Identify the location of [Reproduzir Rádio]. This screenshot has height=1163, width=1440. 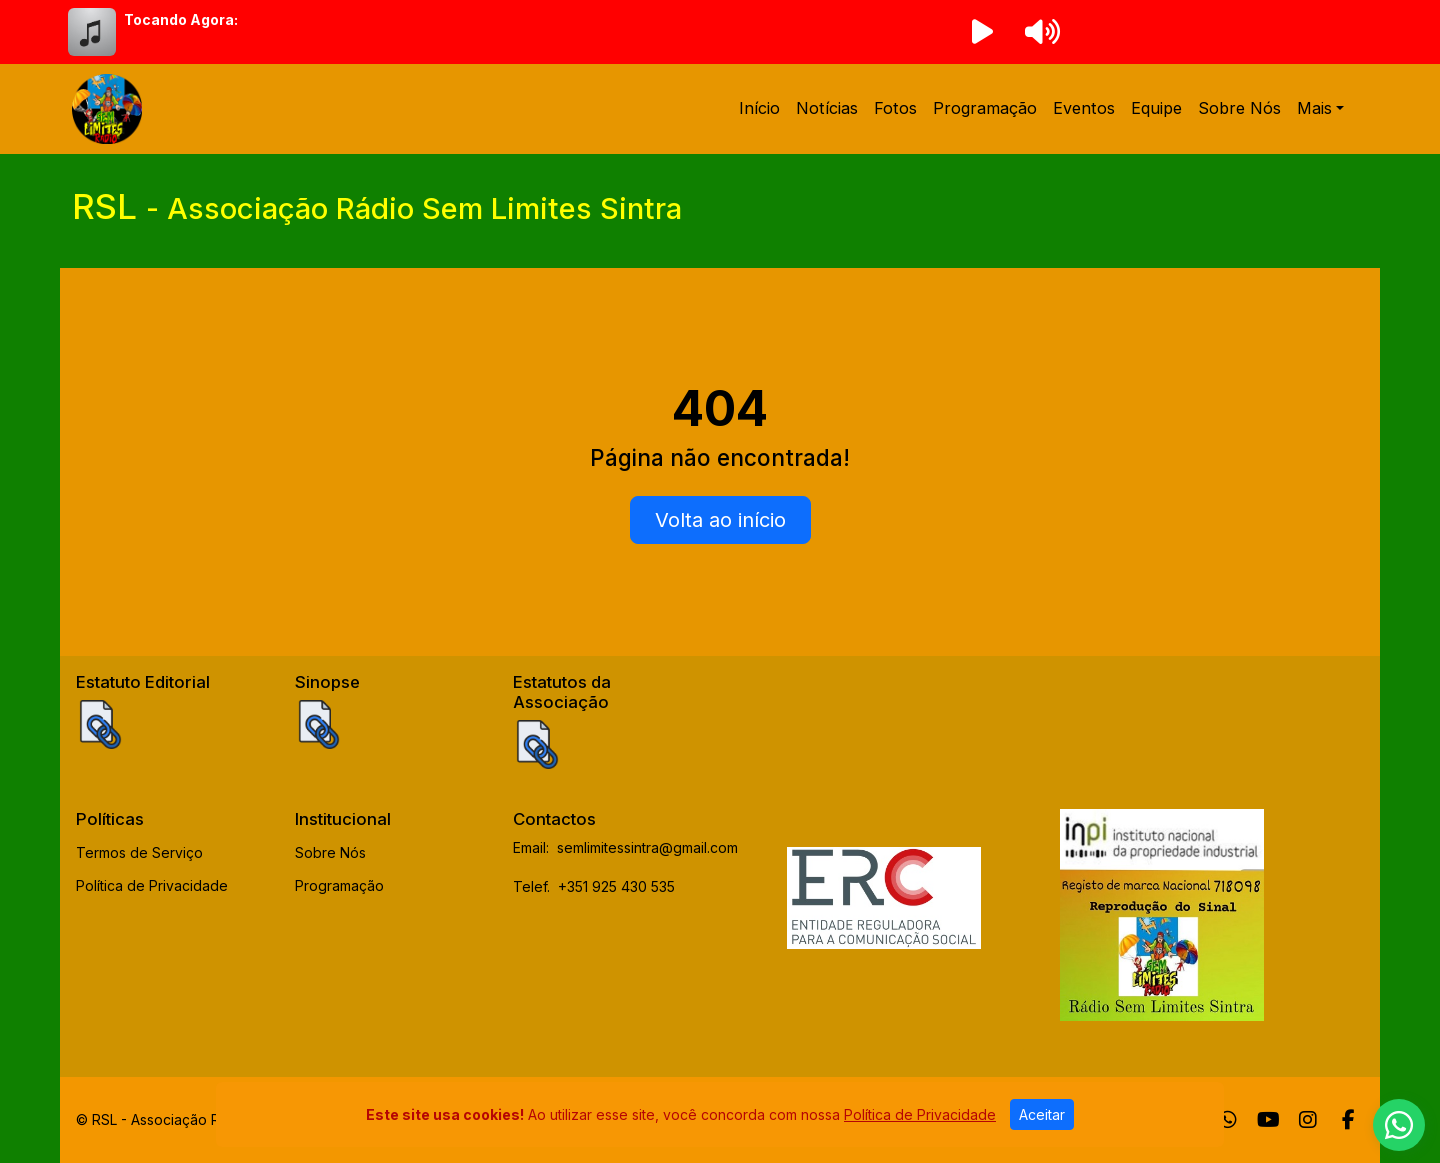
(982, 32).